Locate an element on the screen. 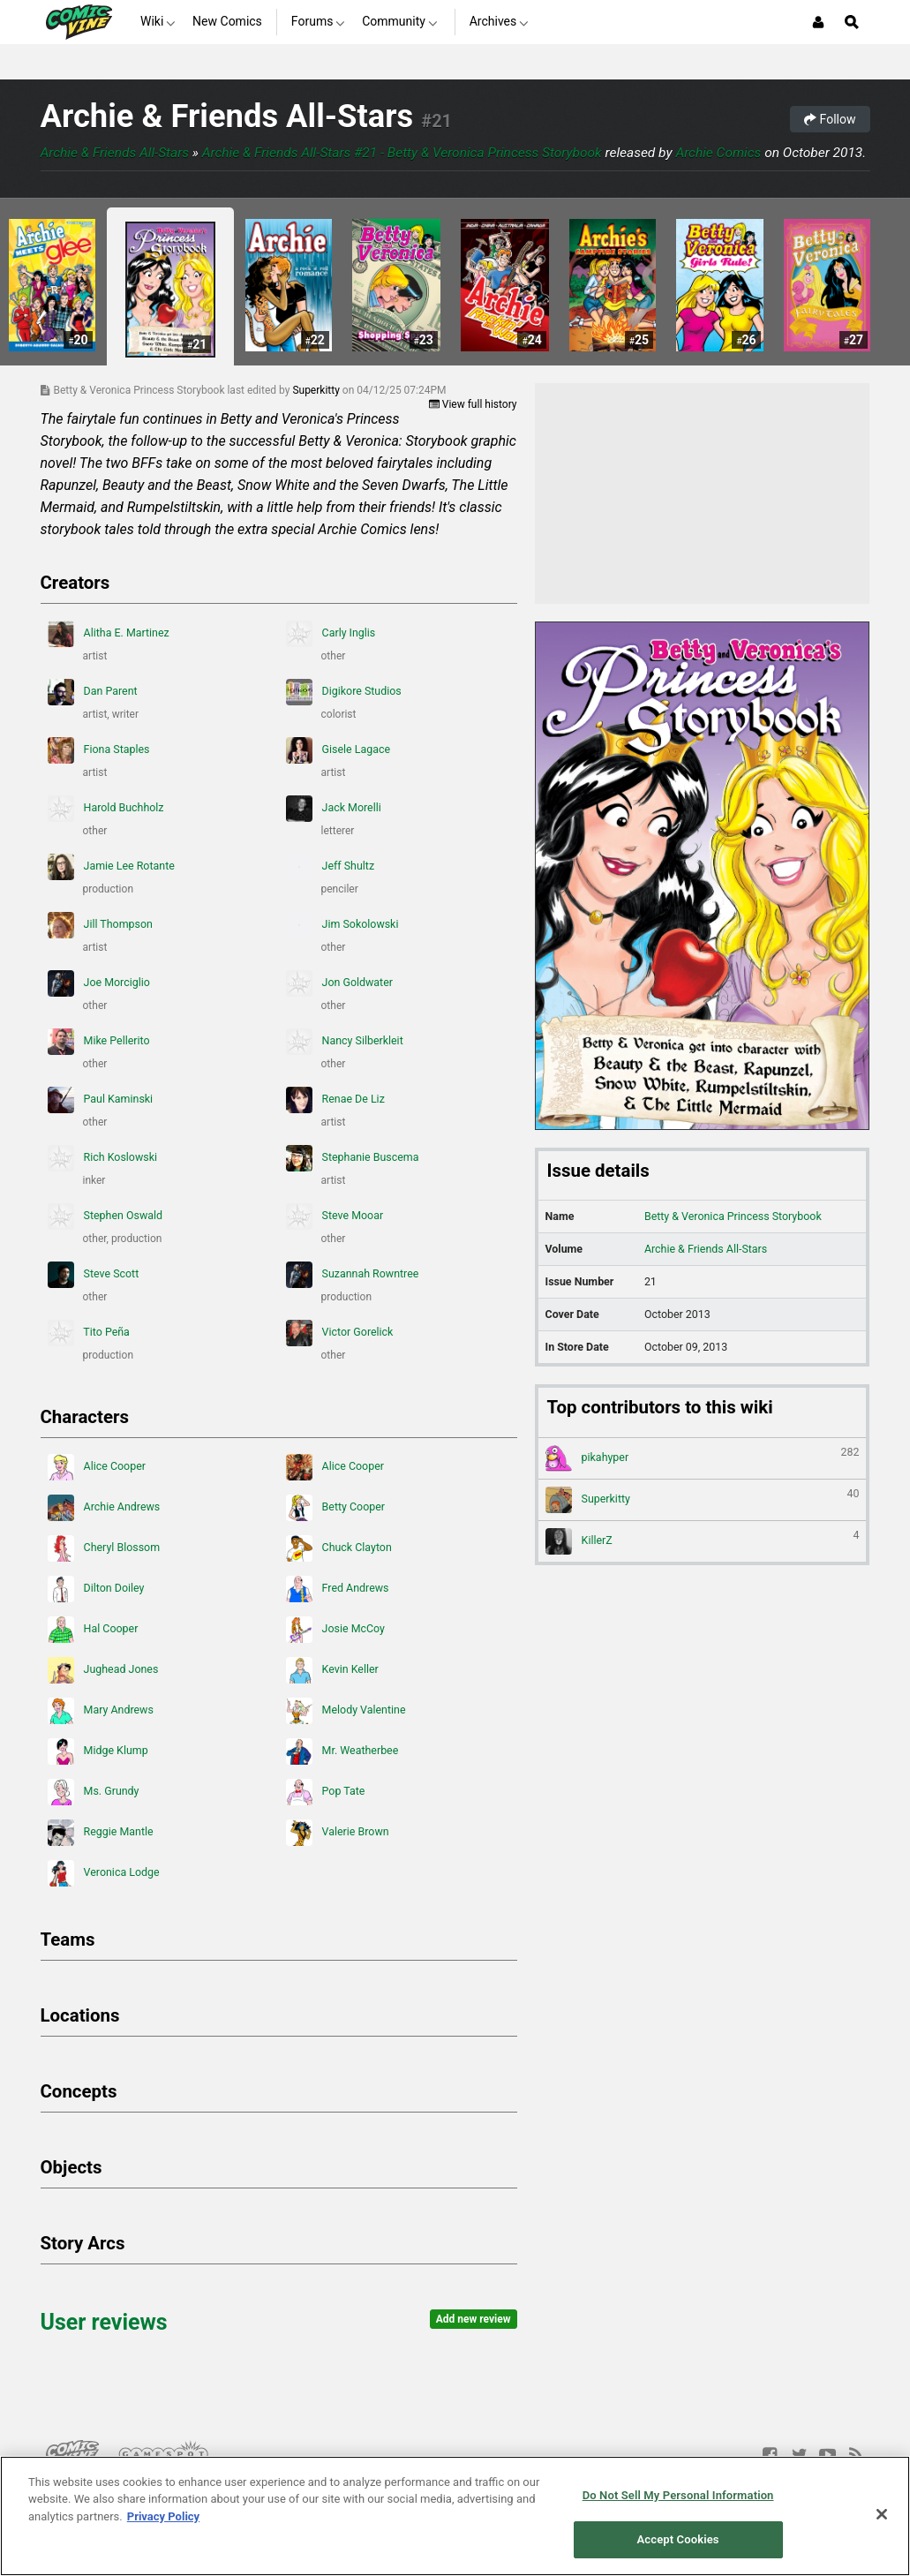  Rich Koslowski is located at coordinates (102, 1158).